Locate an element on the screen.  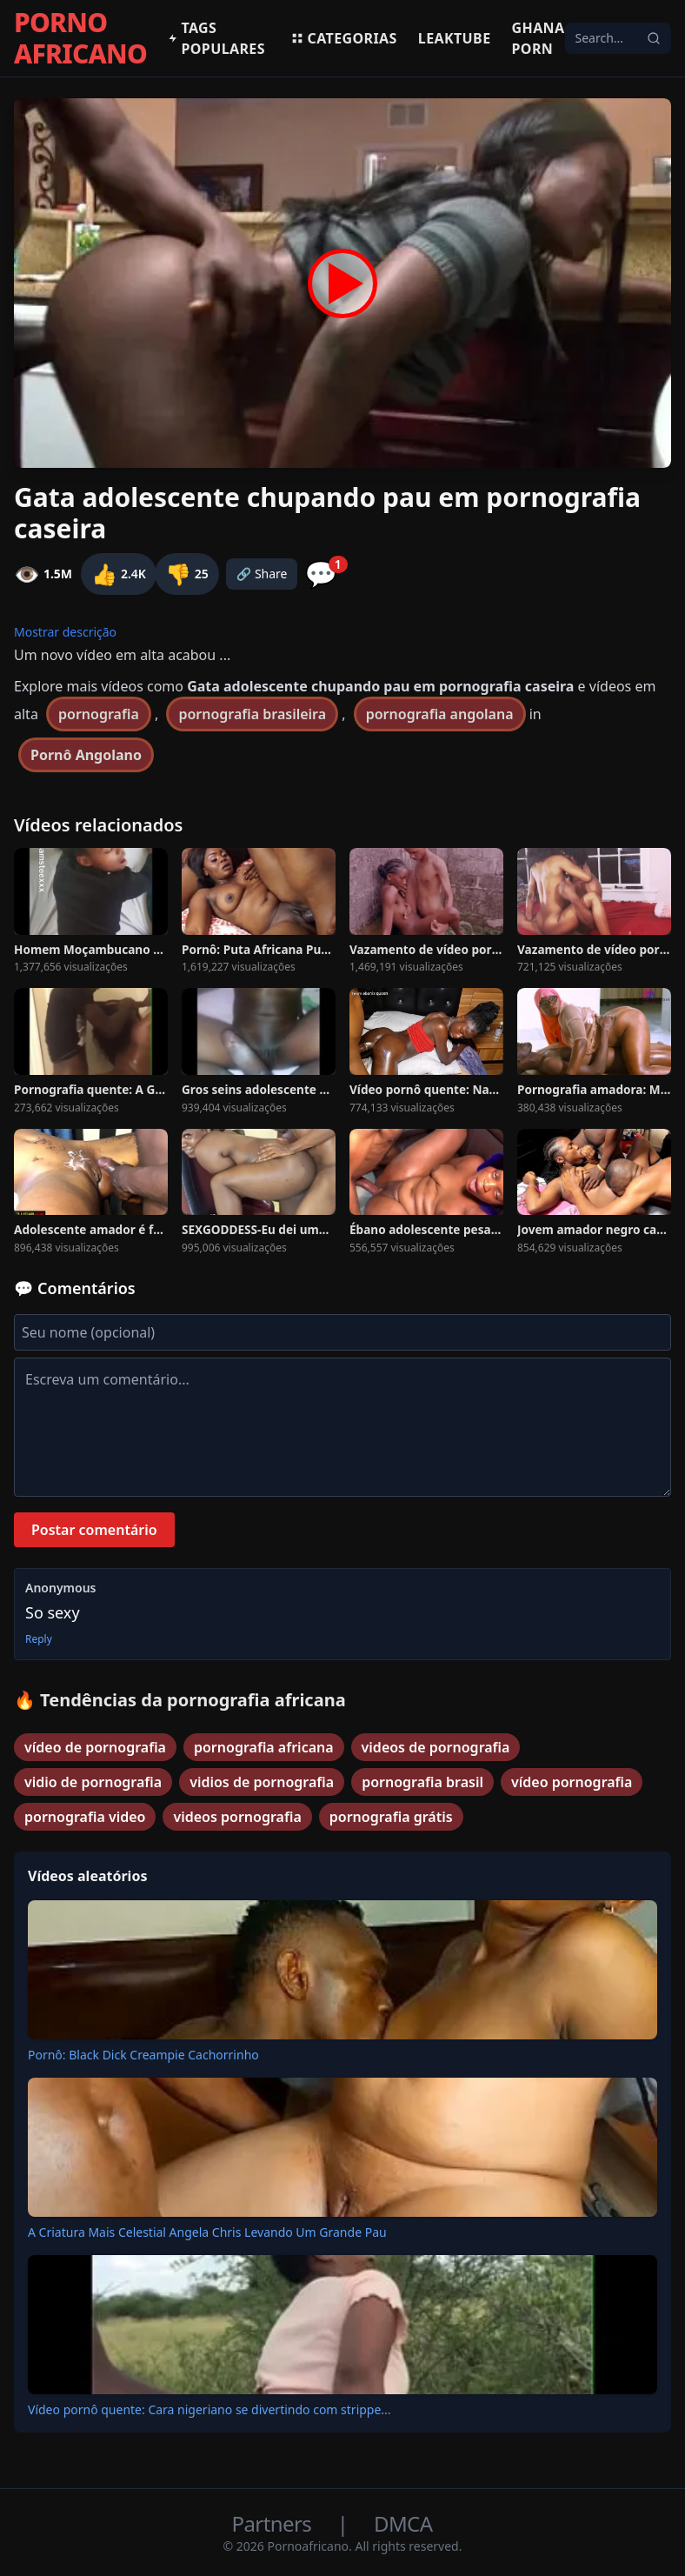
vidio de pornografia is located at coordinates (93, 1782).